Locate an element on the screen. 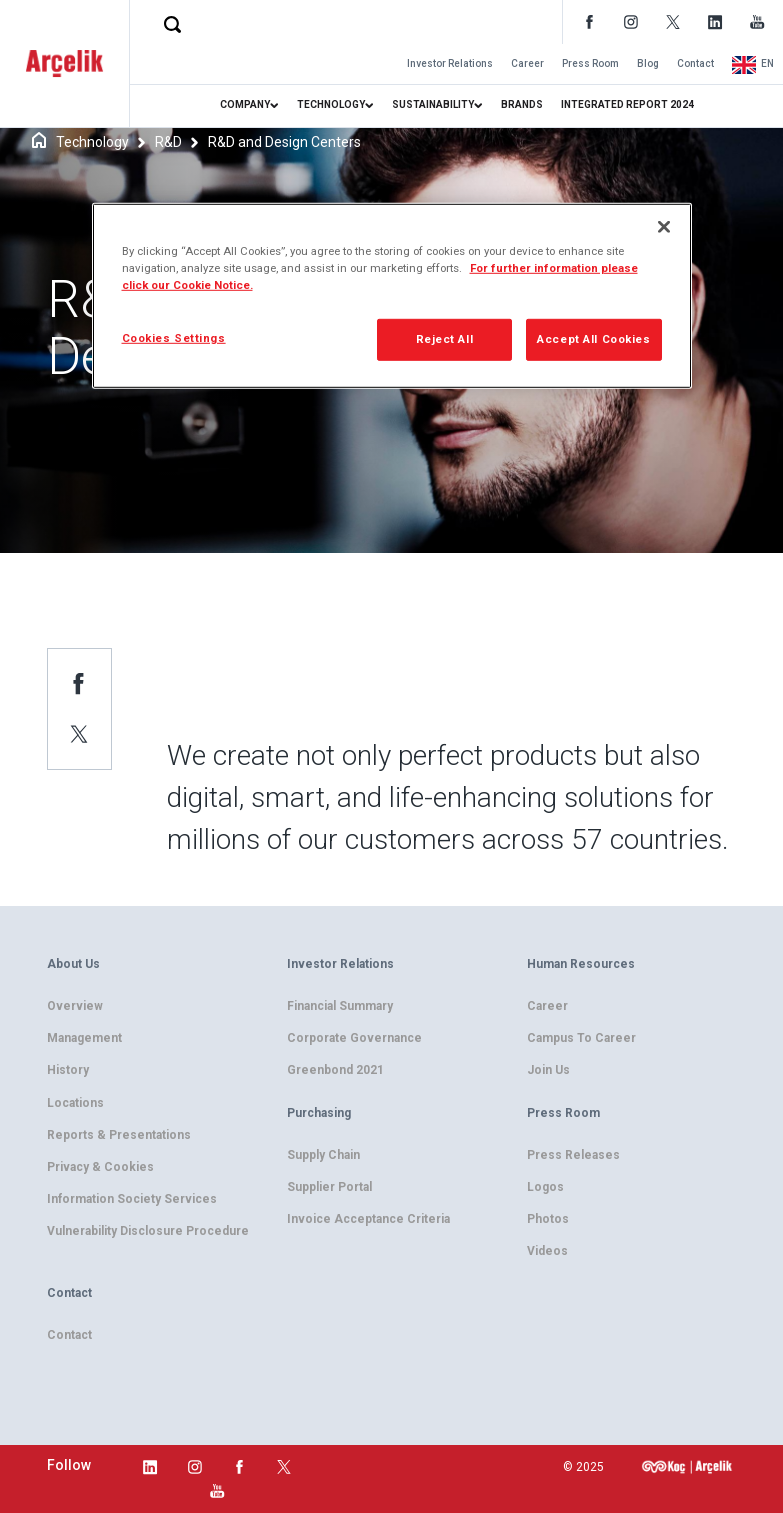  Cookies Settings is located at coordinates (174, 338).